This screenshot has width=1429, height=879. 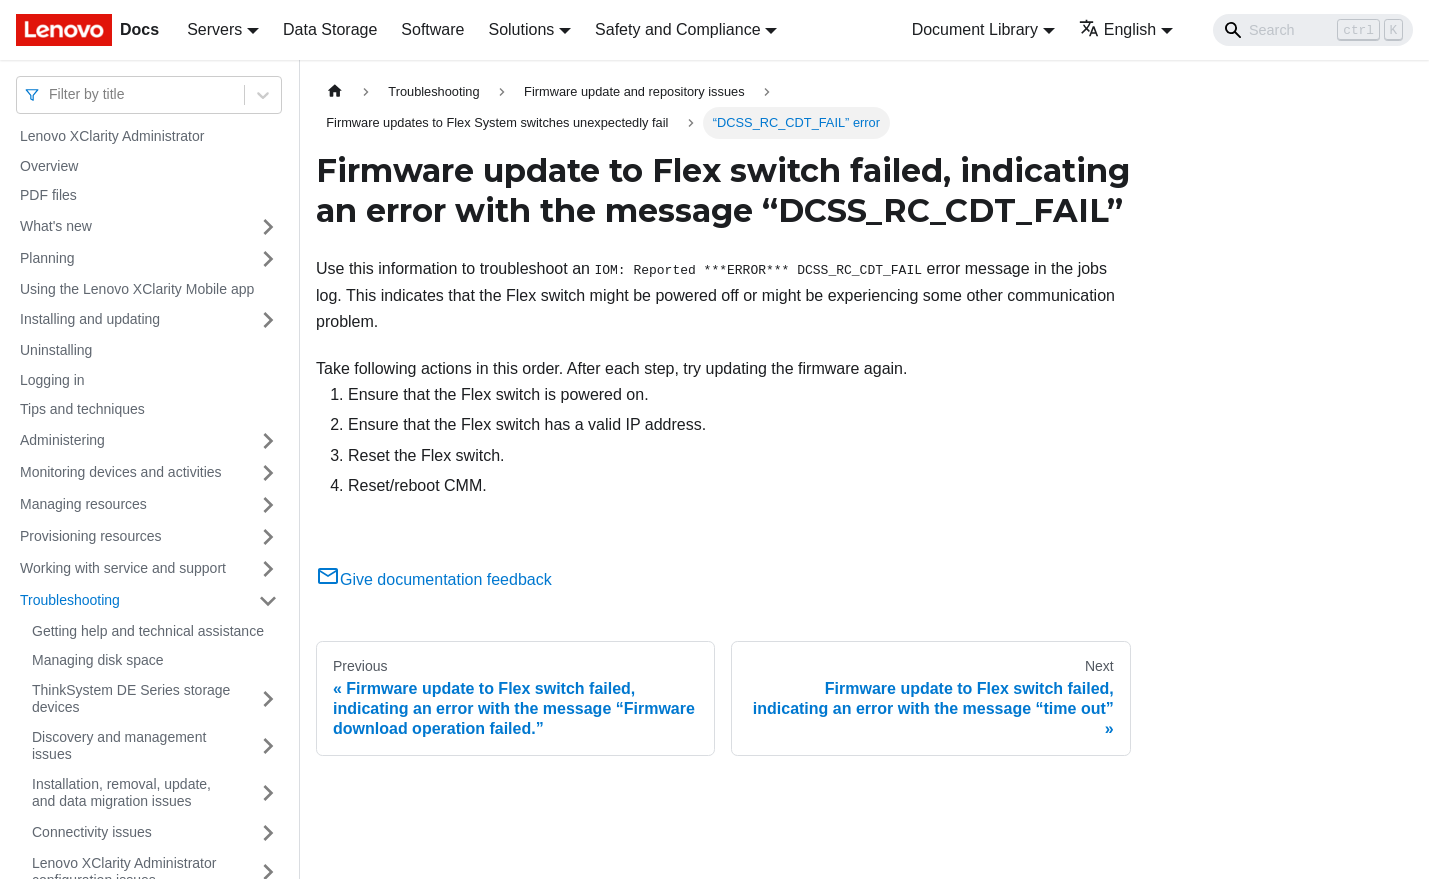 I want to click on Solutions [button], so click(x=521, y=29).